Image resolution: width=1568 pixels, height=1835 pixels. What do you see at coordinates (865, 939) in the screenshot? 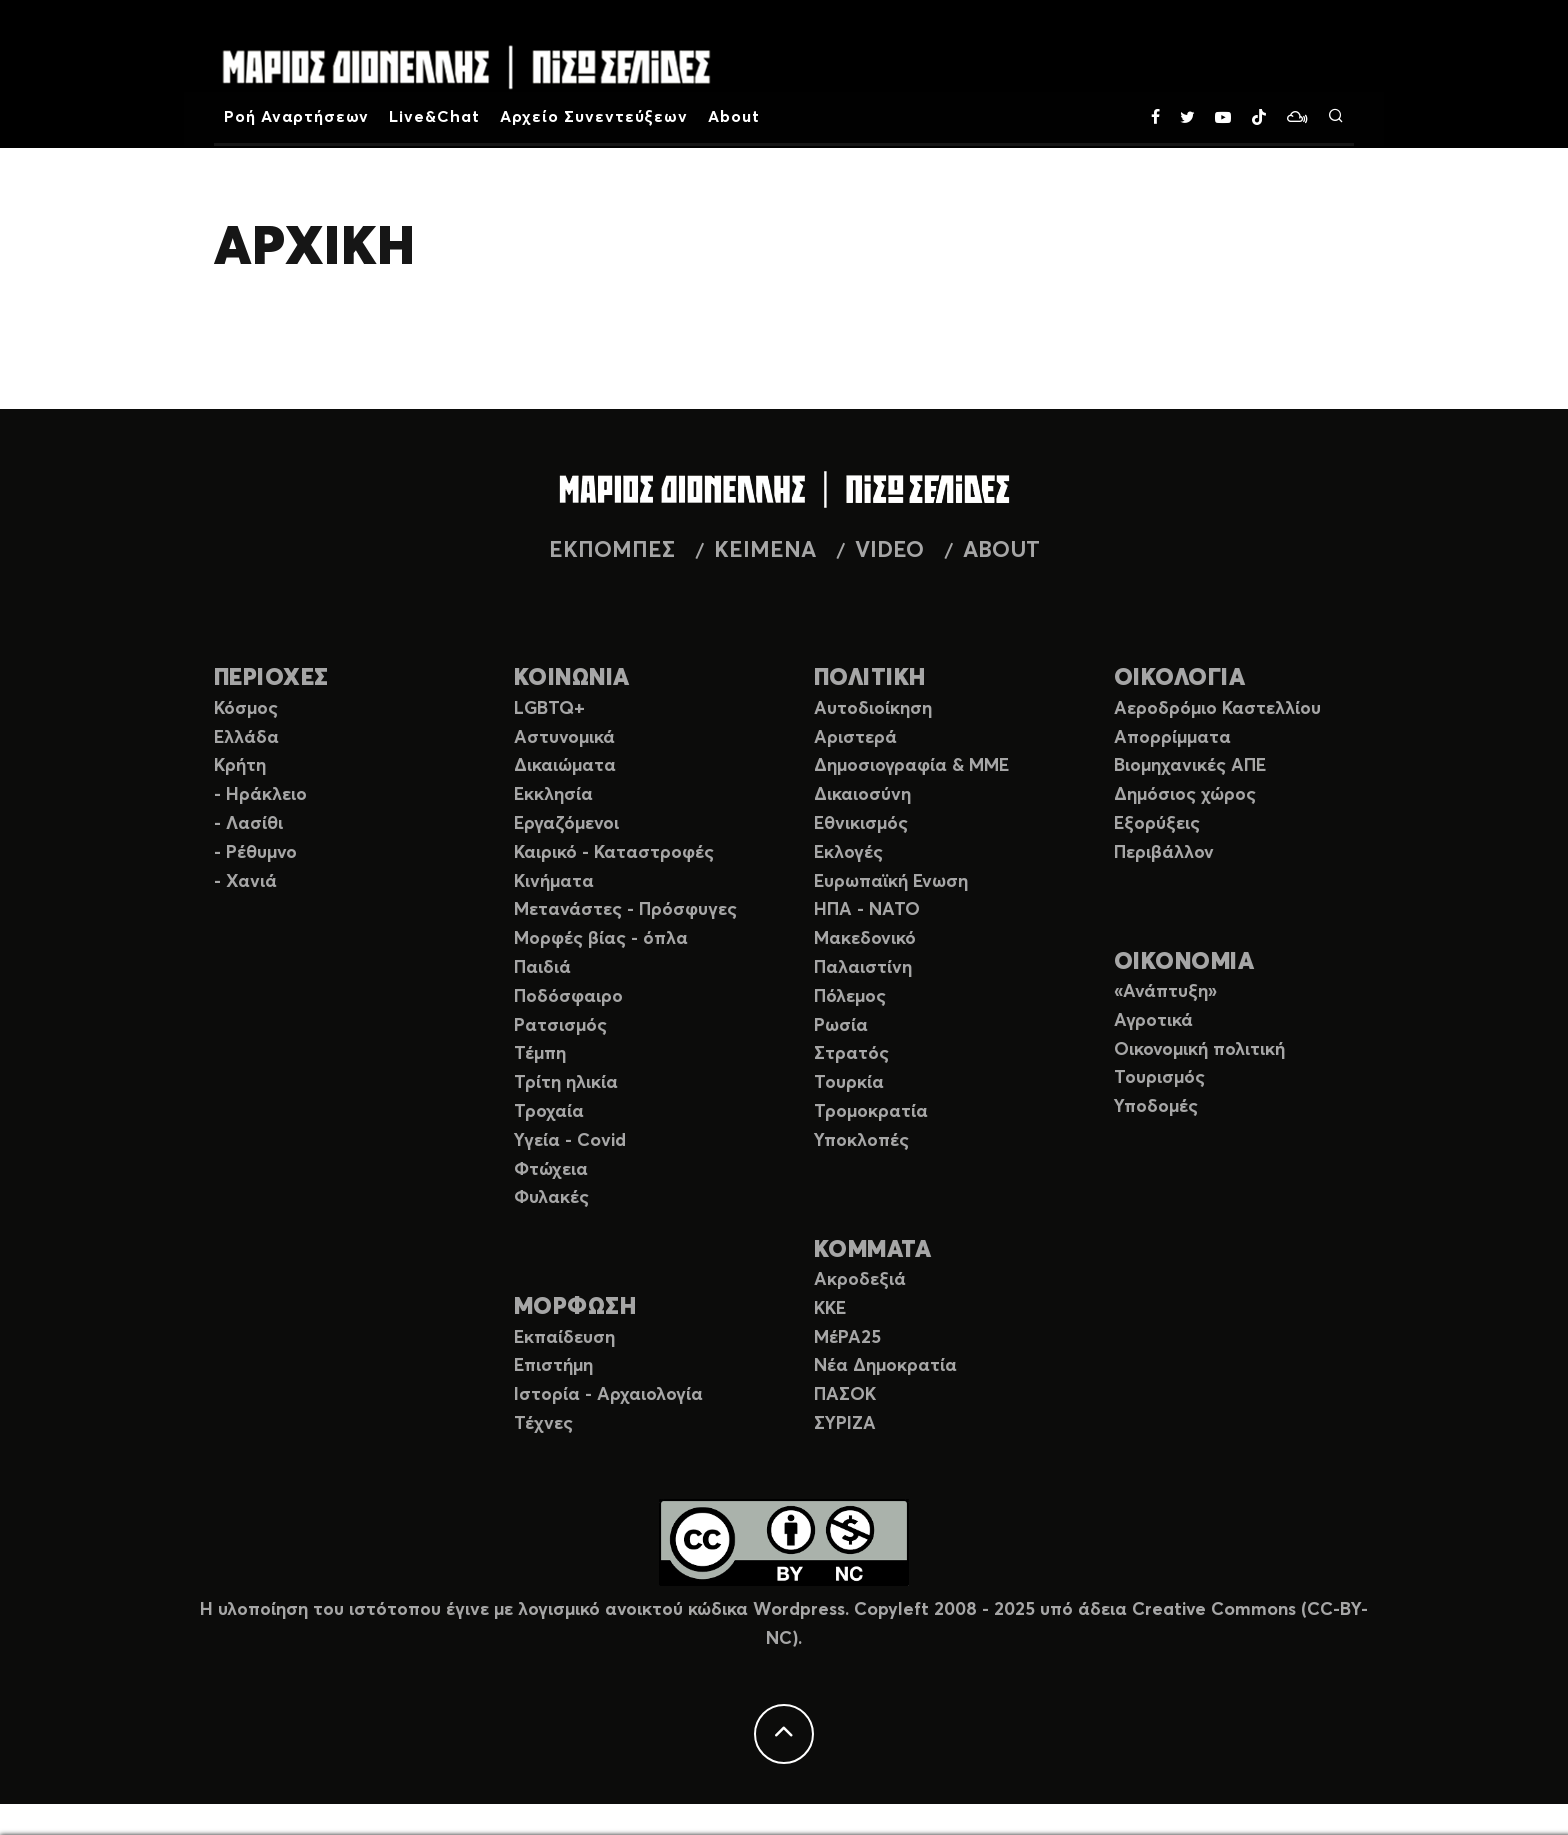
I see `Μακεδονικό` at bounding box center [865, 939].